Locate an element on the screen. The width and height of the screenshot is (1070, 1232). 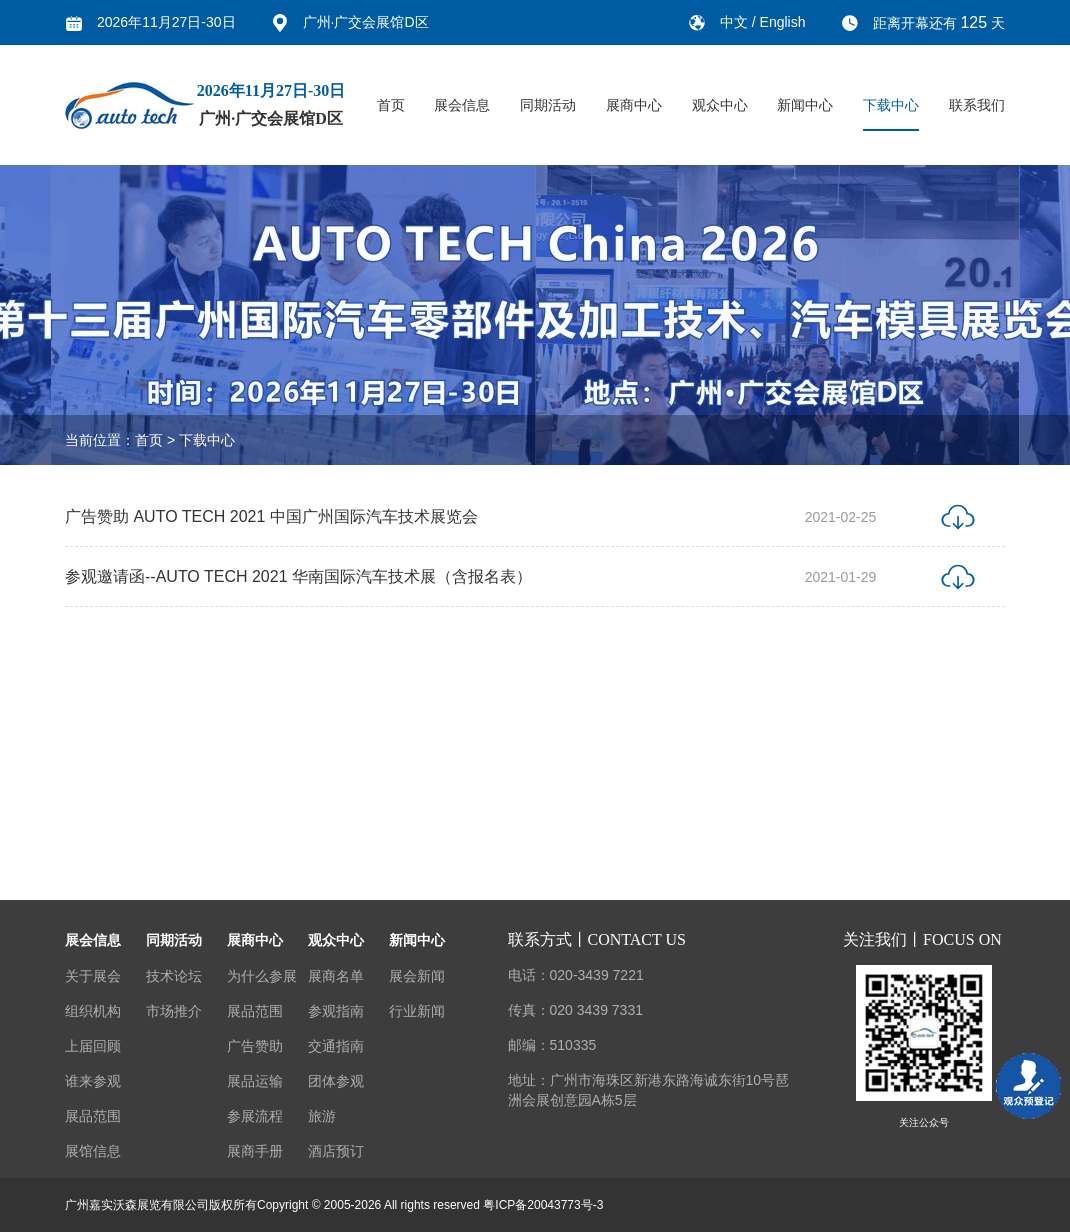
展馆信息 is located at coordinates (93, 1151).